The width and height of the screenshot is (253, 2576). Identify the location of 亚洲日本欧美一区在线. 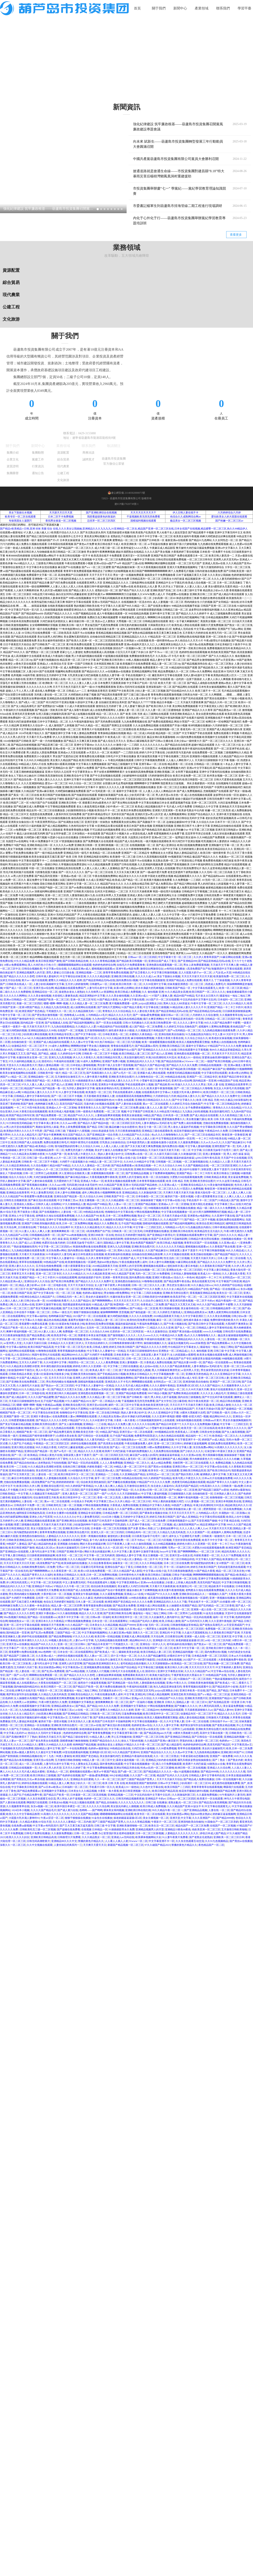
(101, 1239).